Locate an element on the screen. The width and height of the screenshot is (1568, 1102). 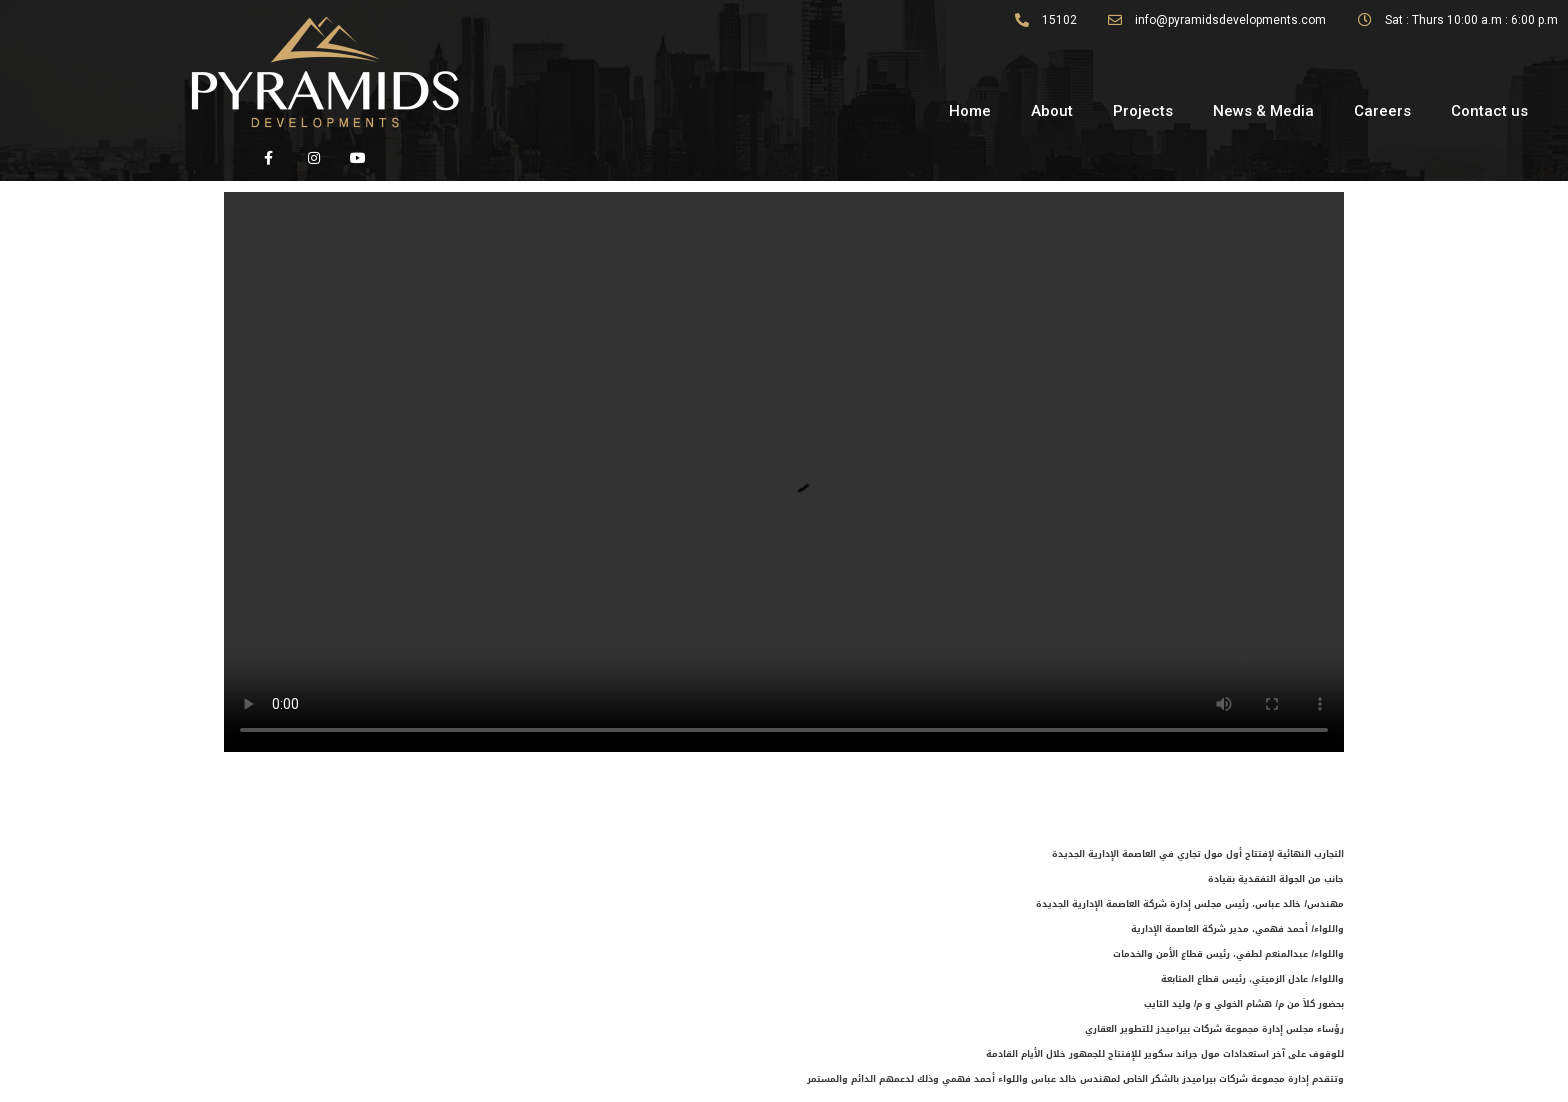
About is located at coordinates (1052, 111).